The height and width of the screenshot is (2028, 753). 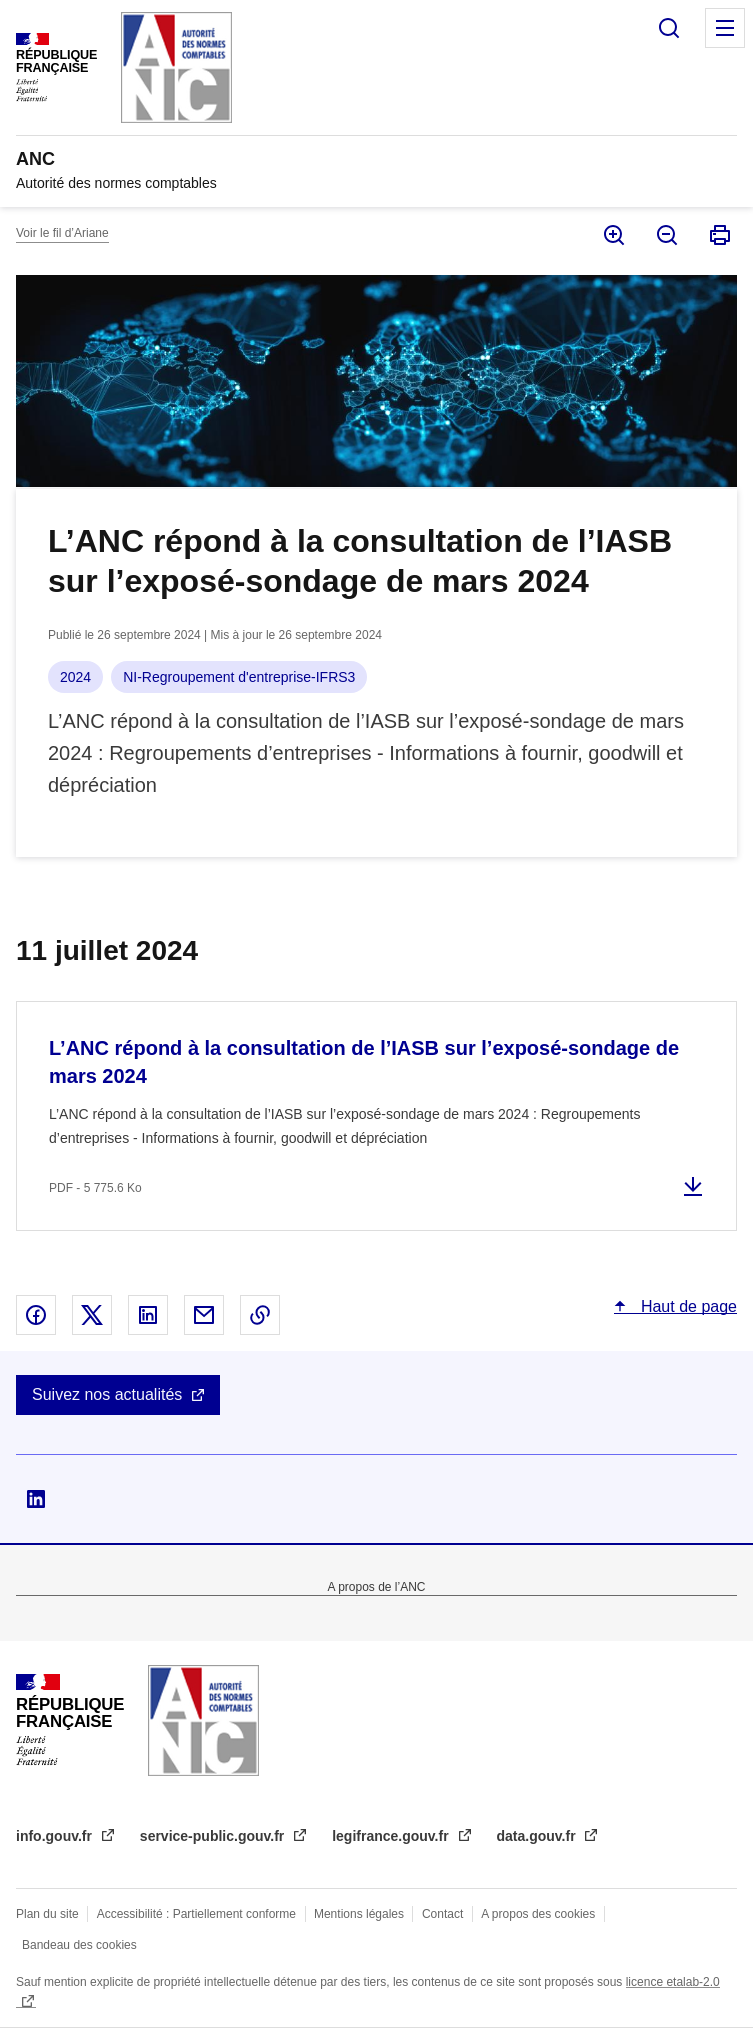 I want to click on Bandeau des cookies, so click(x=79, y=1945).